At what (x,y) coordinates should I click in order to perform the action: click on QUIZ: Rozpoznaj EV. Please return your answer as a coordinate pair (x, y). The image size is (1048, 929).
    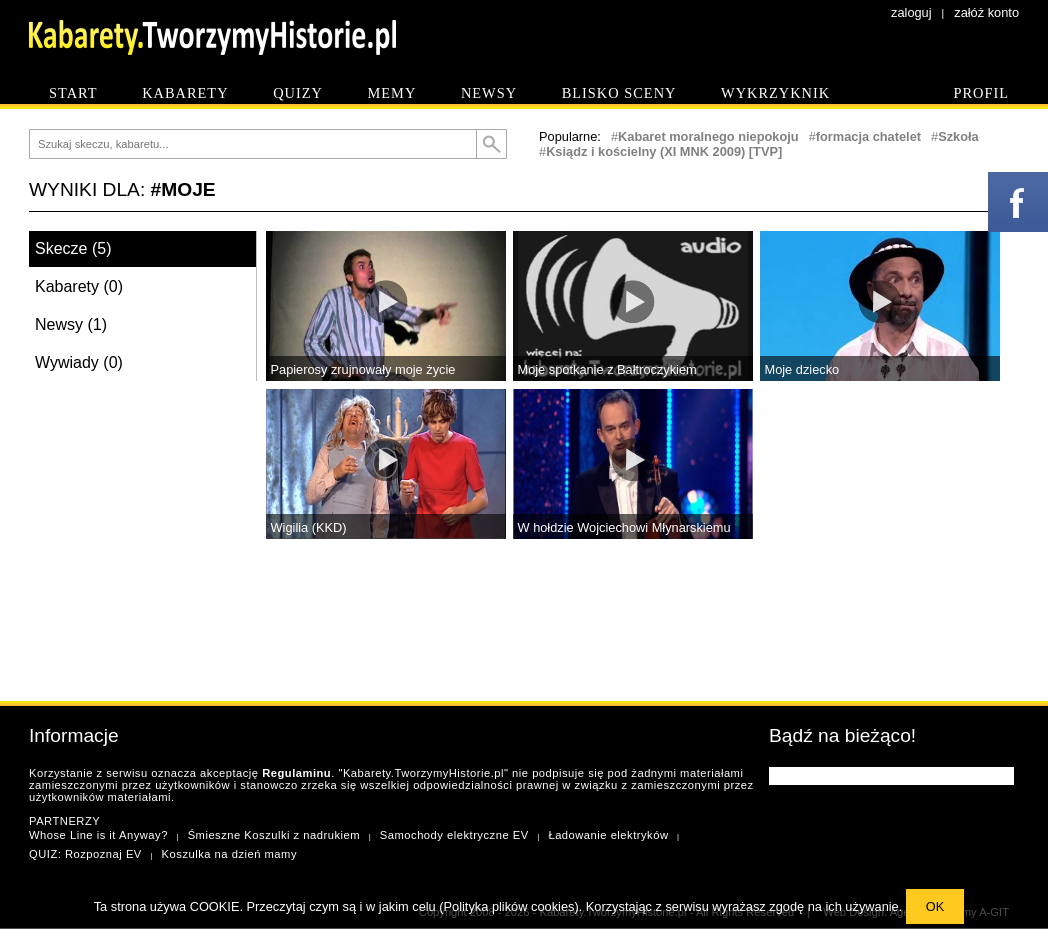
    Looking at the image, I should click on (85, 854).